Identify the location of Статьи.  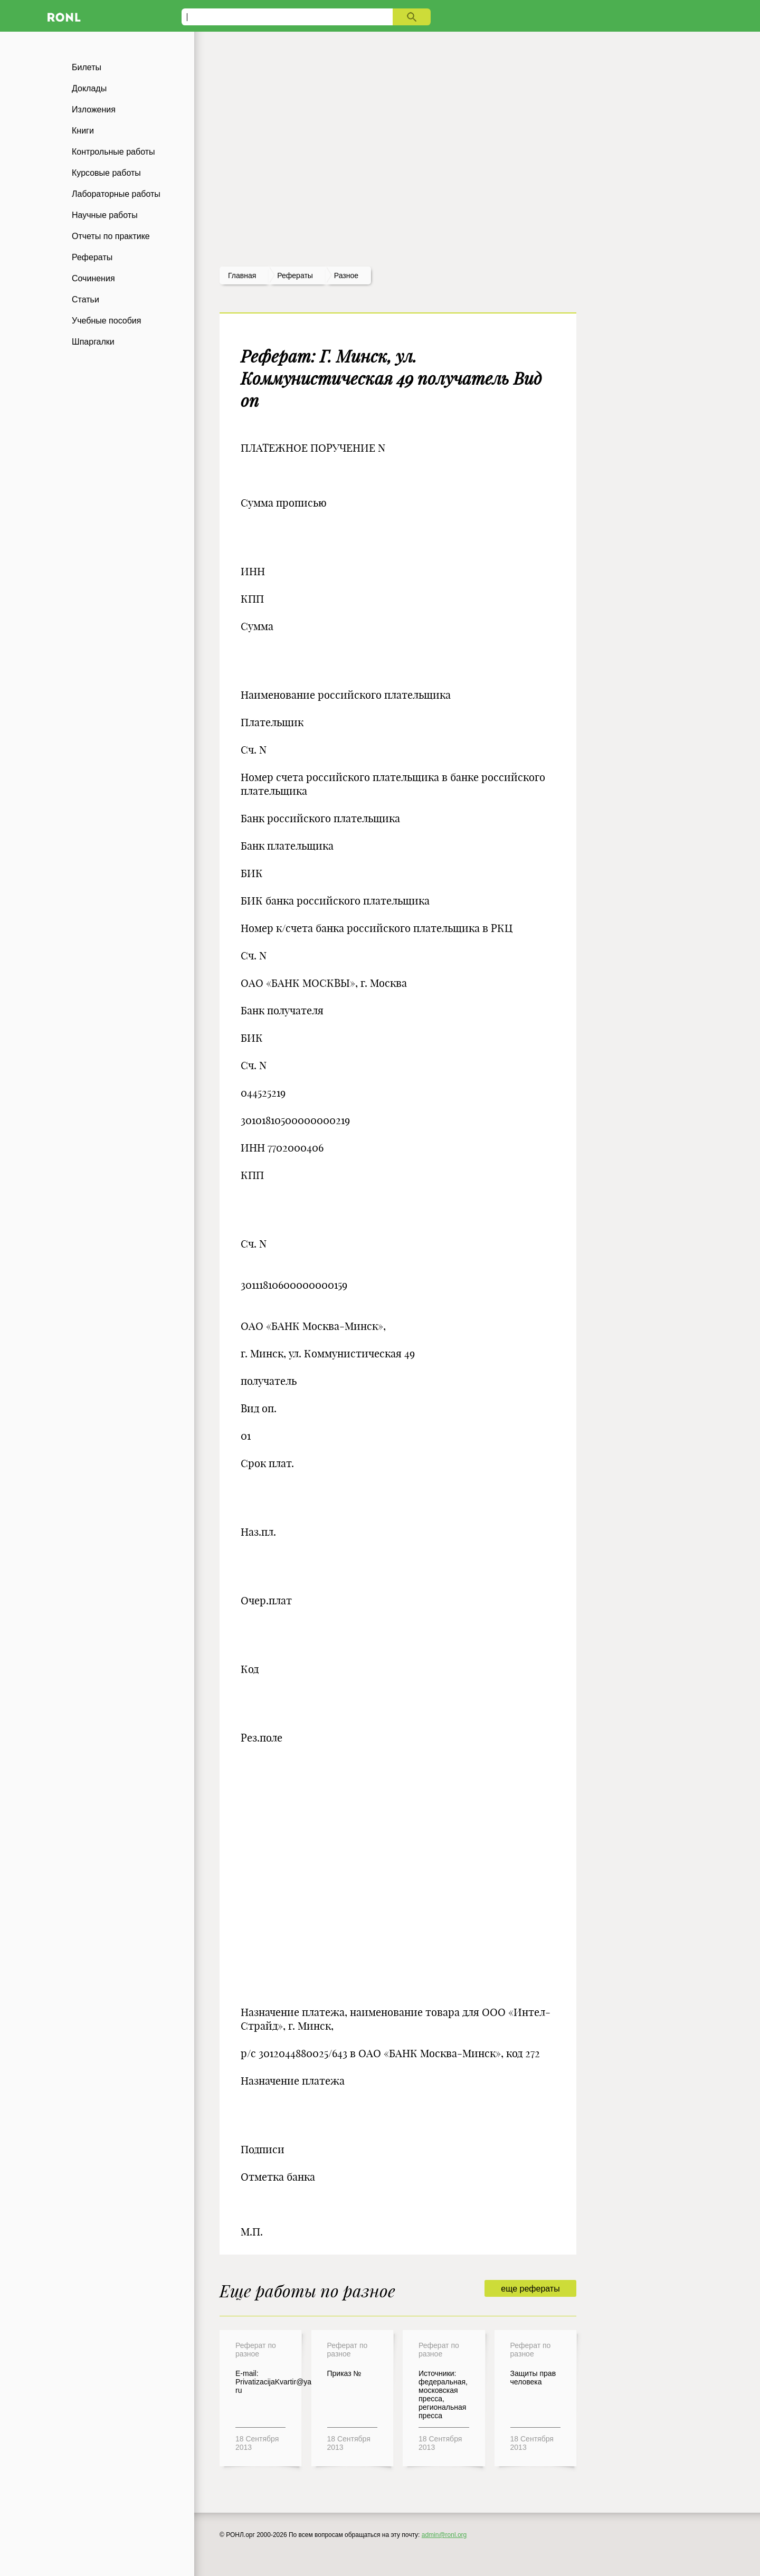
(85, 299).